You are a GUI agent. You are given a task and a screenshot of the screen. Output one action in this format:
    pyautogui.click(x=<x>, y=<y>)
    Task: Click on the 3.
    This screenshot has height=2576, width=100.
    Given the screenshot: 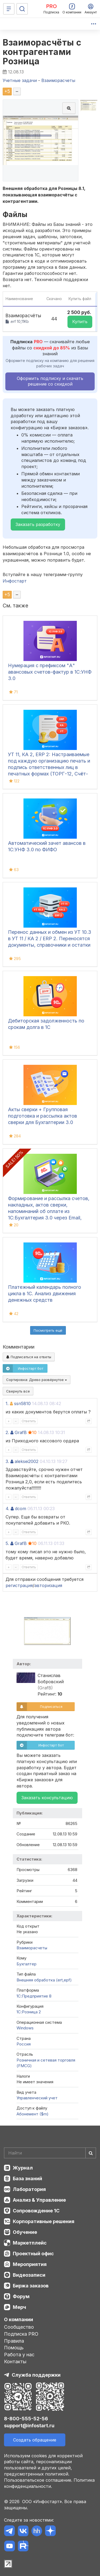 What is the action you would take?
    pyautogui.click(x=7, y=1461)
    